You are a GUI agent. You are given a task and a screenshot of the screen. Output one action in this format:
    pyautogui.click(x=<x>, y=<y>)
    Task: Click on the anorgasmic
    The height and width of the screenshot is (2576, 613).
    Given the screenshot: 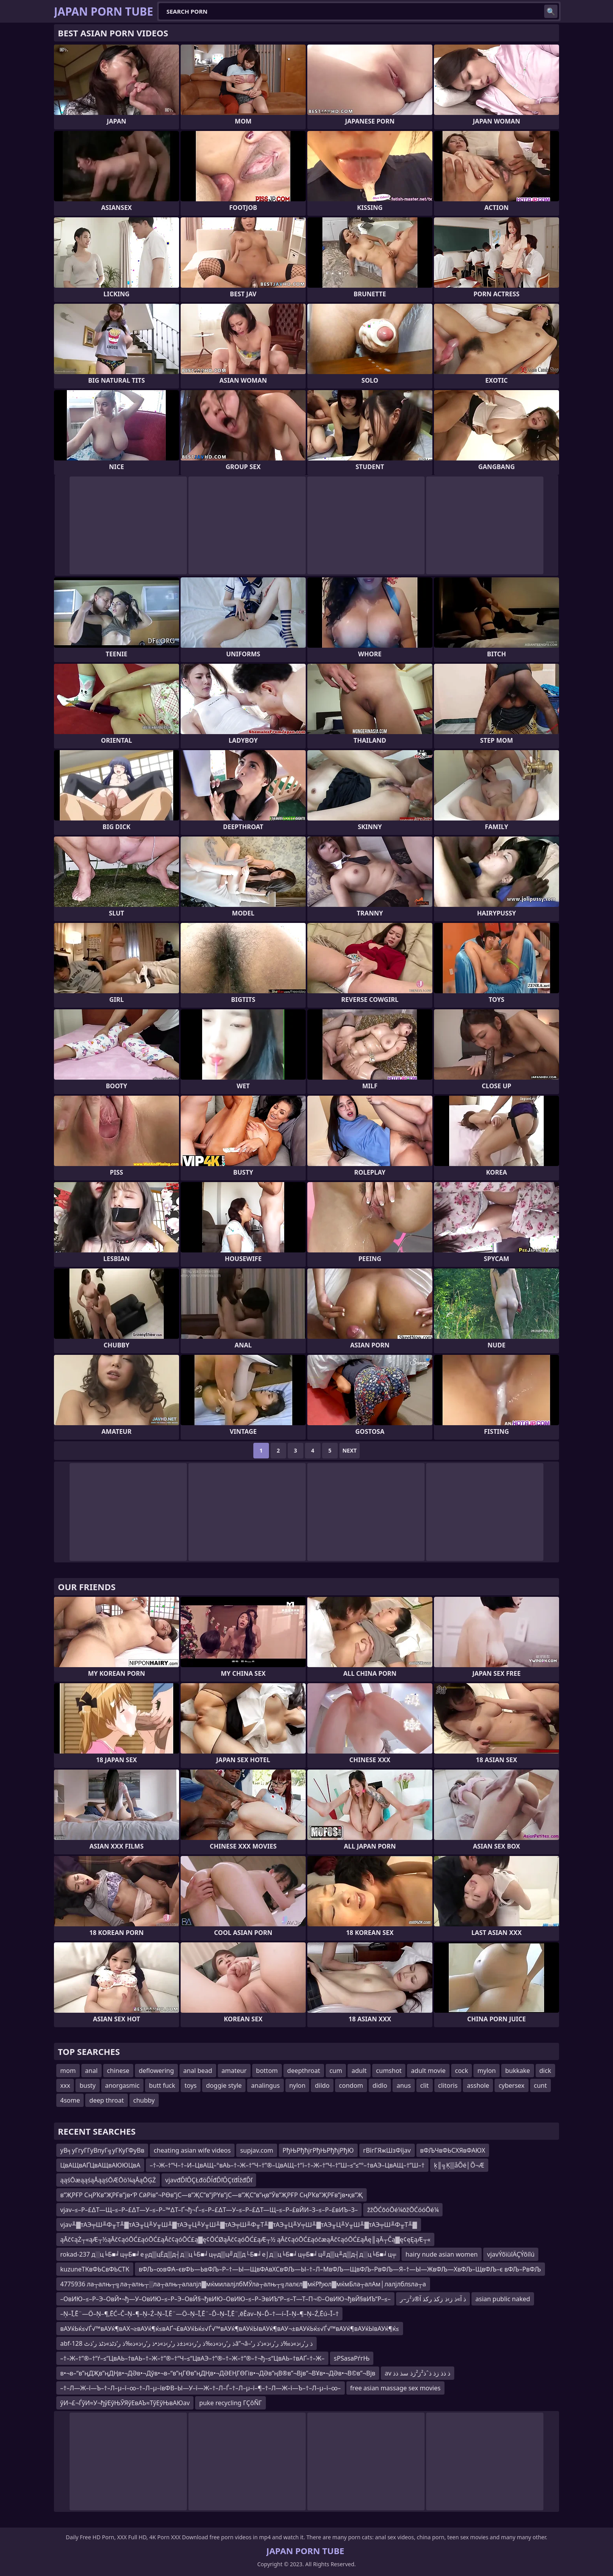 What is the action you would take?
    pyautogui.click(x=122, y=2085)
    